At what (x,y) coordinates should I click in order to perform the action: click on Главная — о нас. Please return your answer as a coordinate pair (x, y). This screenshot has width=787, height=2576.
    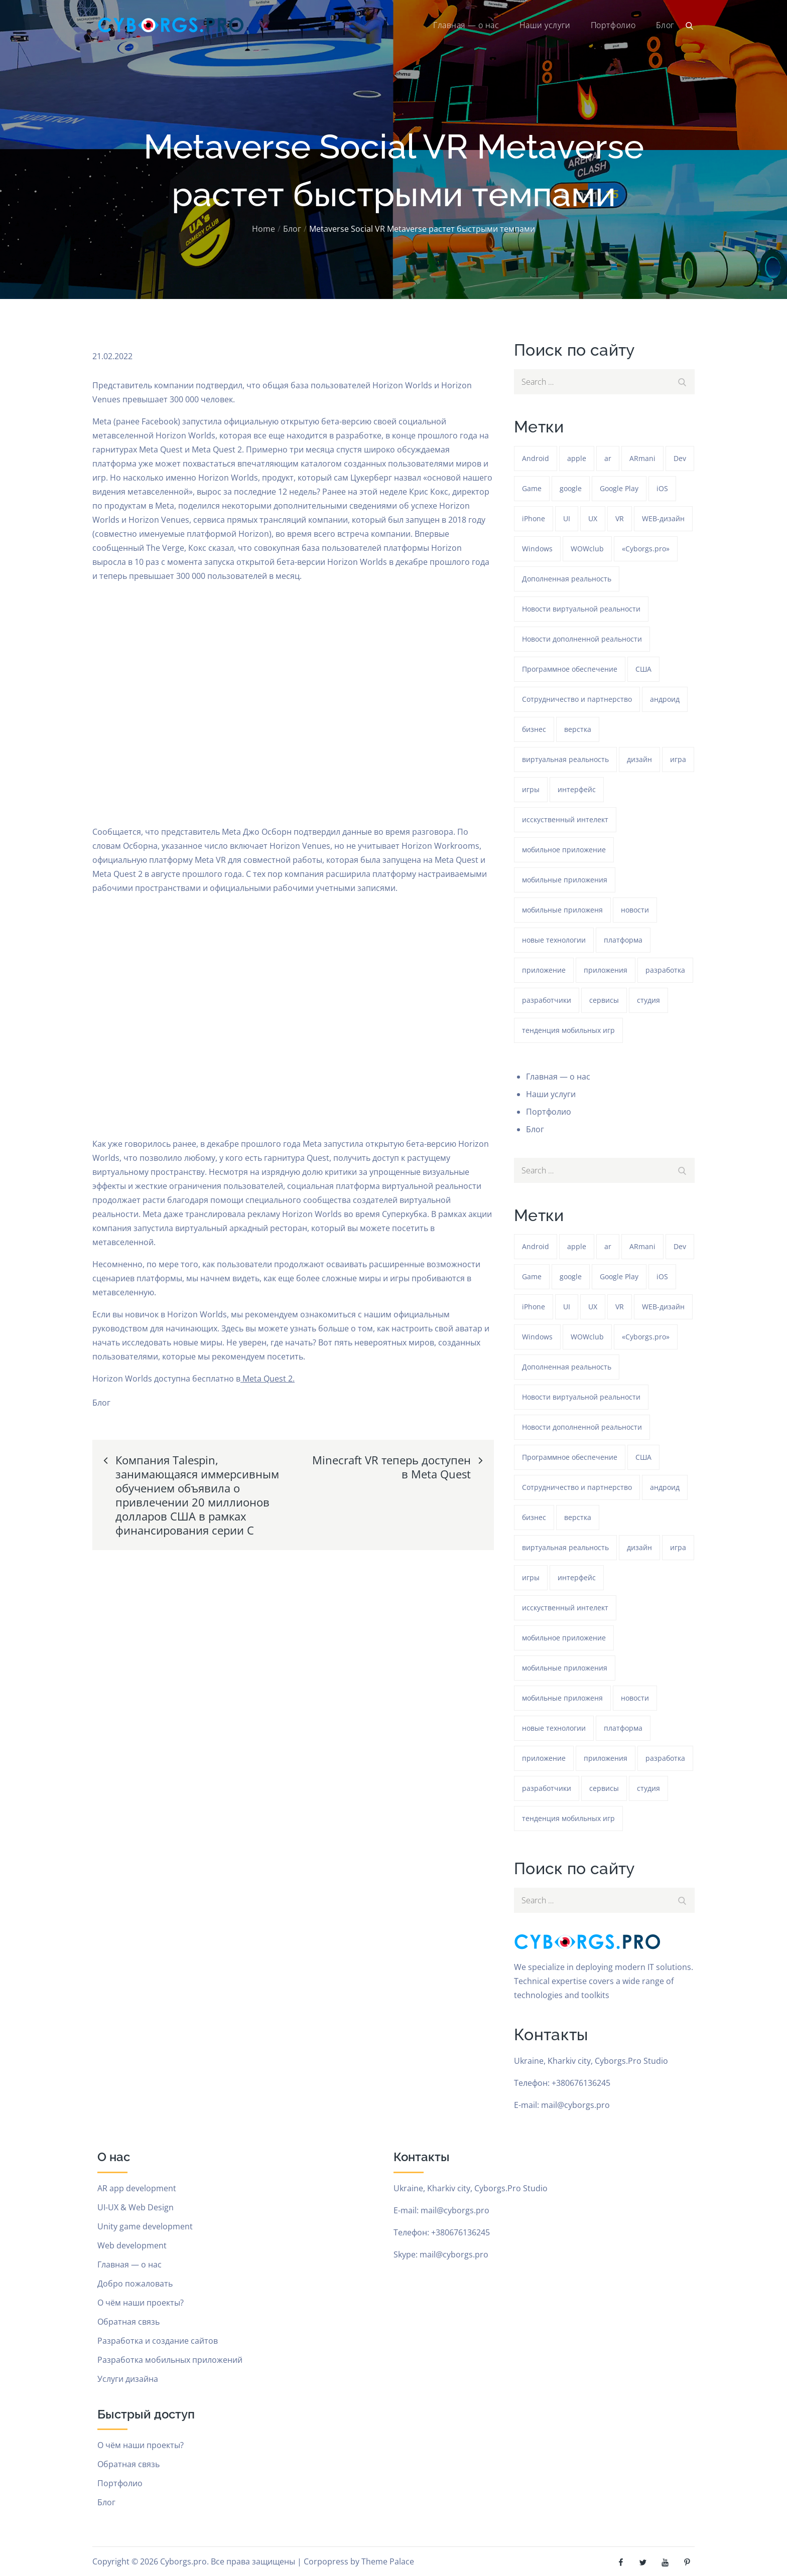
    Looking at the image, I should click on (466, 25).